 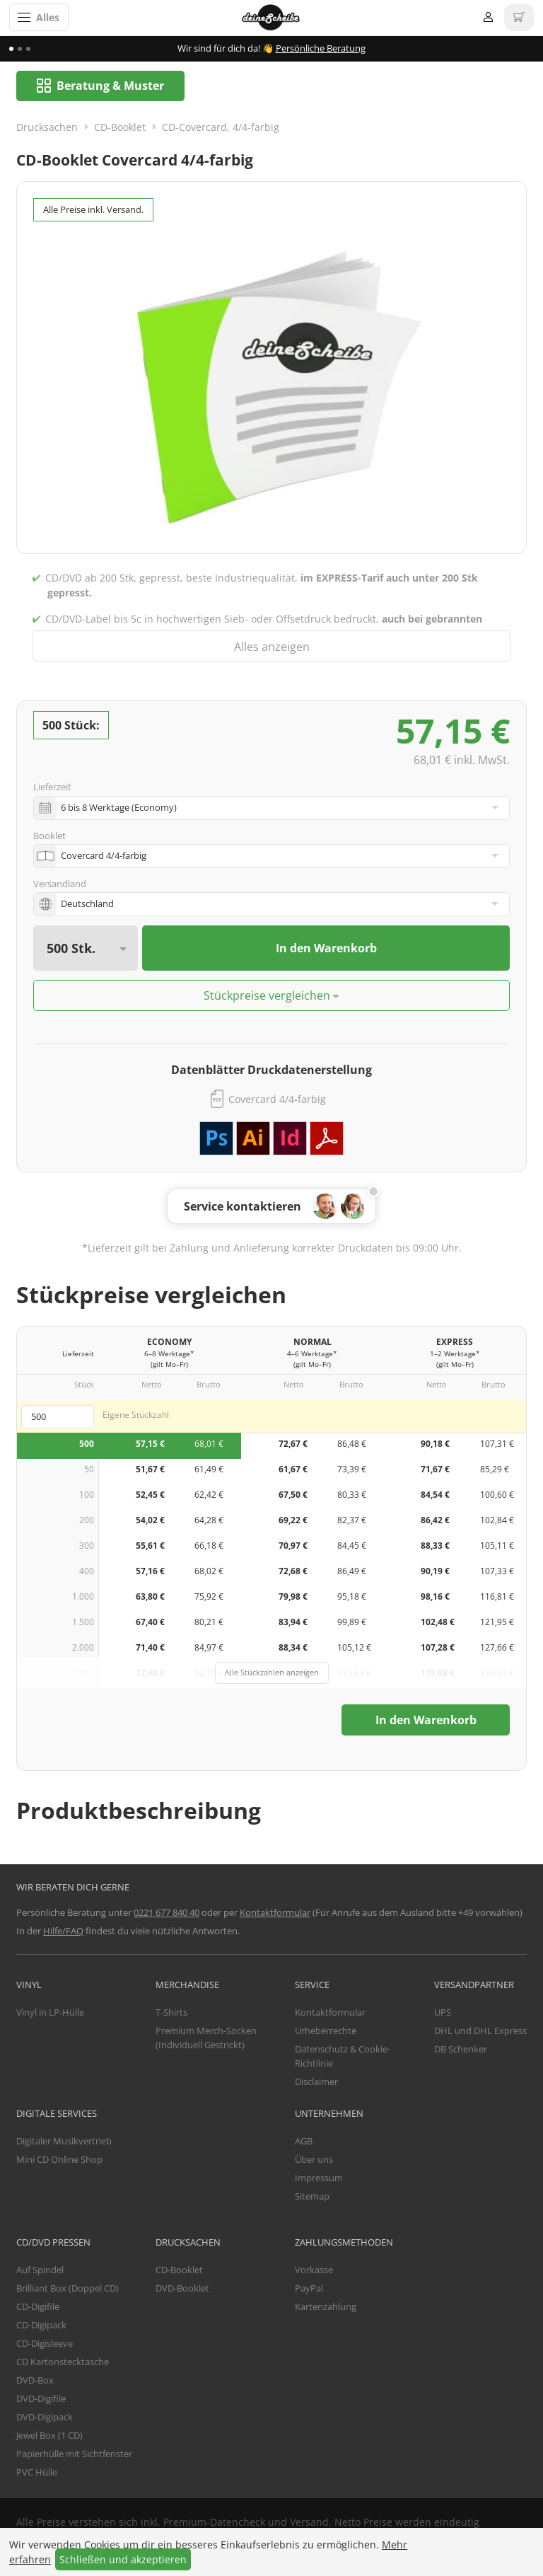 What do you see at coordinates (277, 1100) in the screenshot?
I see `Covercard 4/4-farbig` at bounding box center [277, 1100].